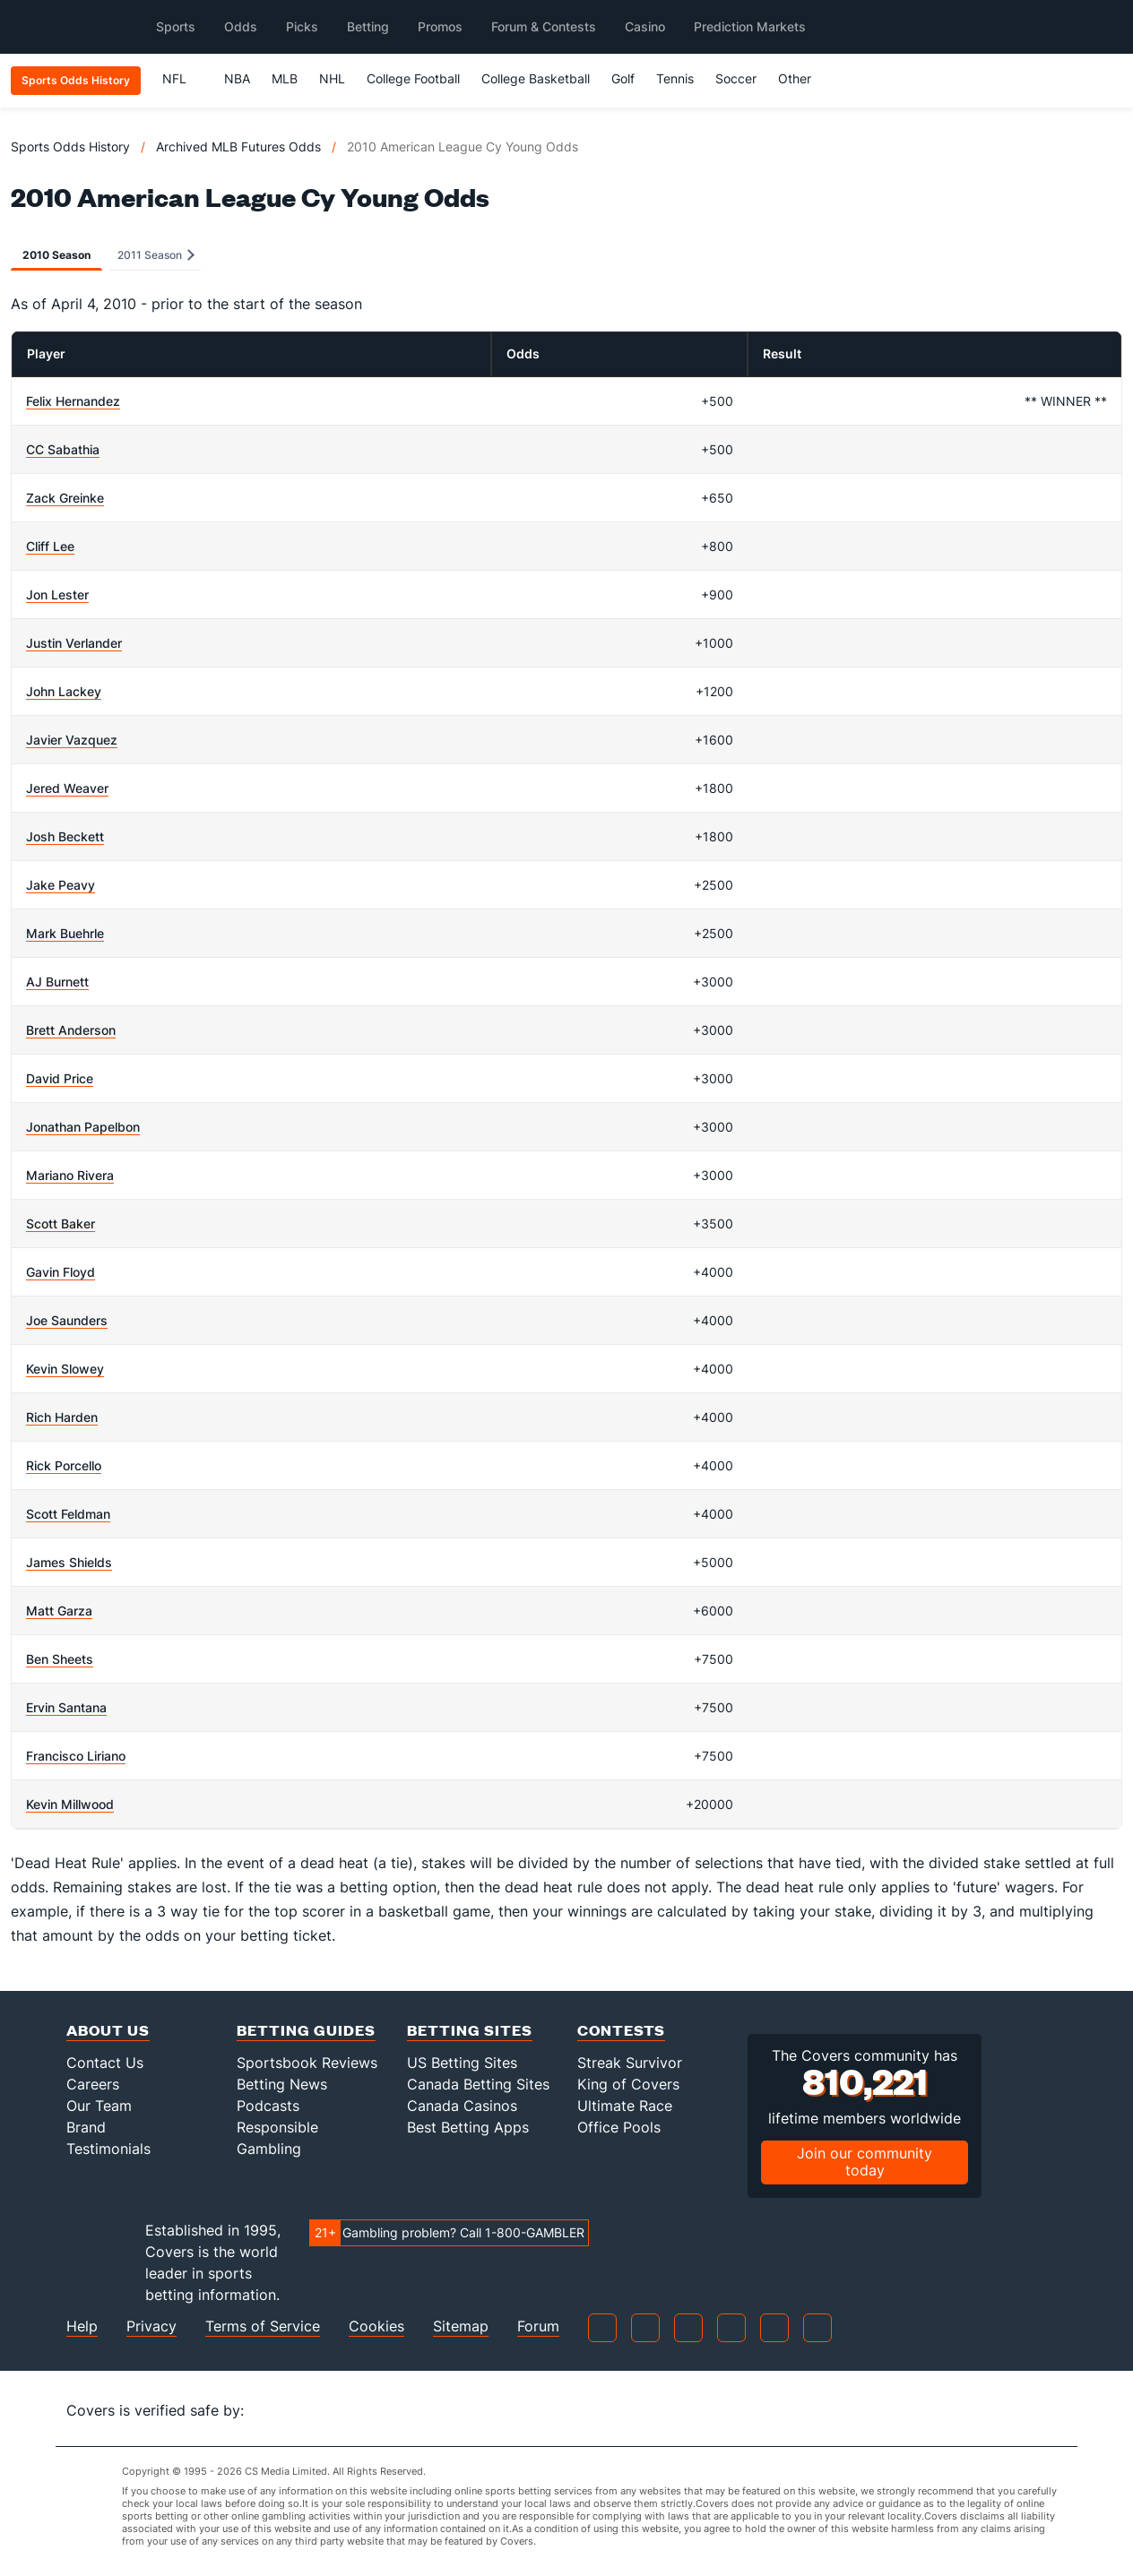 This screenshot has width=1133, height=2576. Describe the element at coordinates (156, 255) in the screenshot. I see `2011 Season` at that location.